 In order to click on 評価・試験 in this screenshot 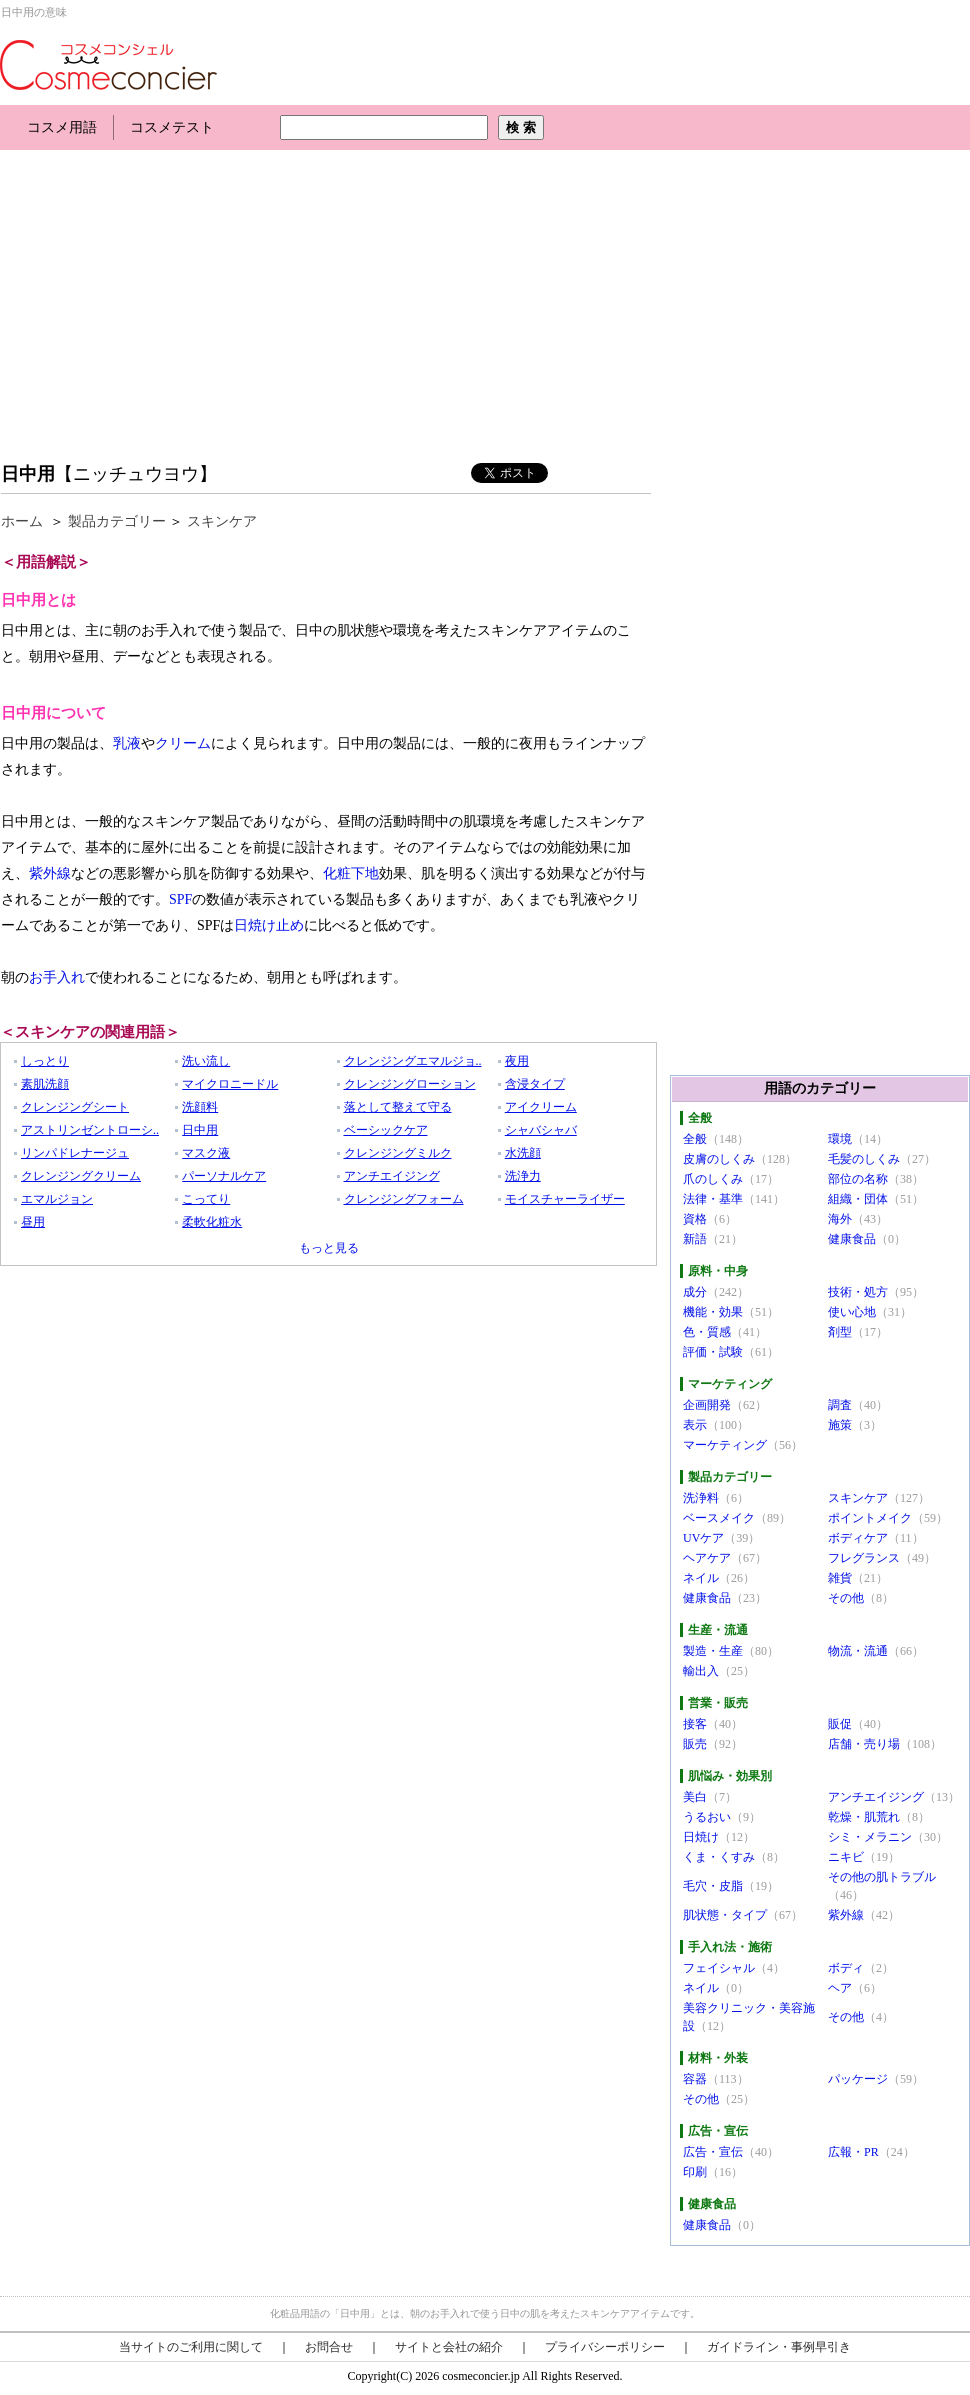, I will do `click(713, 1352)`.